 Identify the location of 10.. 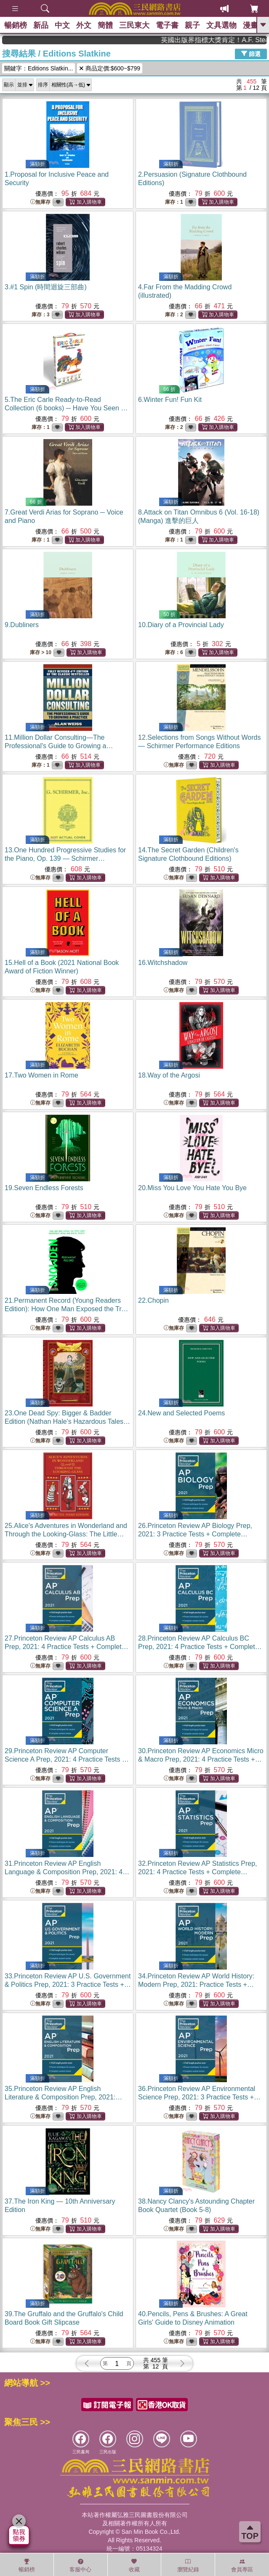
(181, 624).